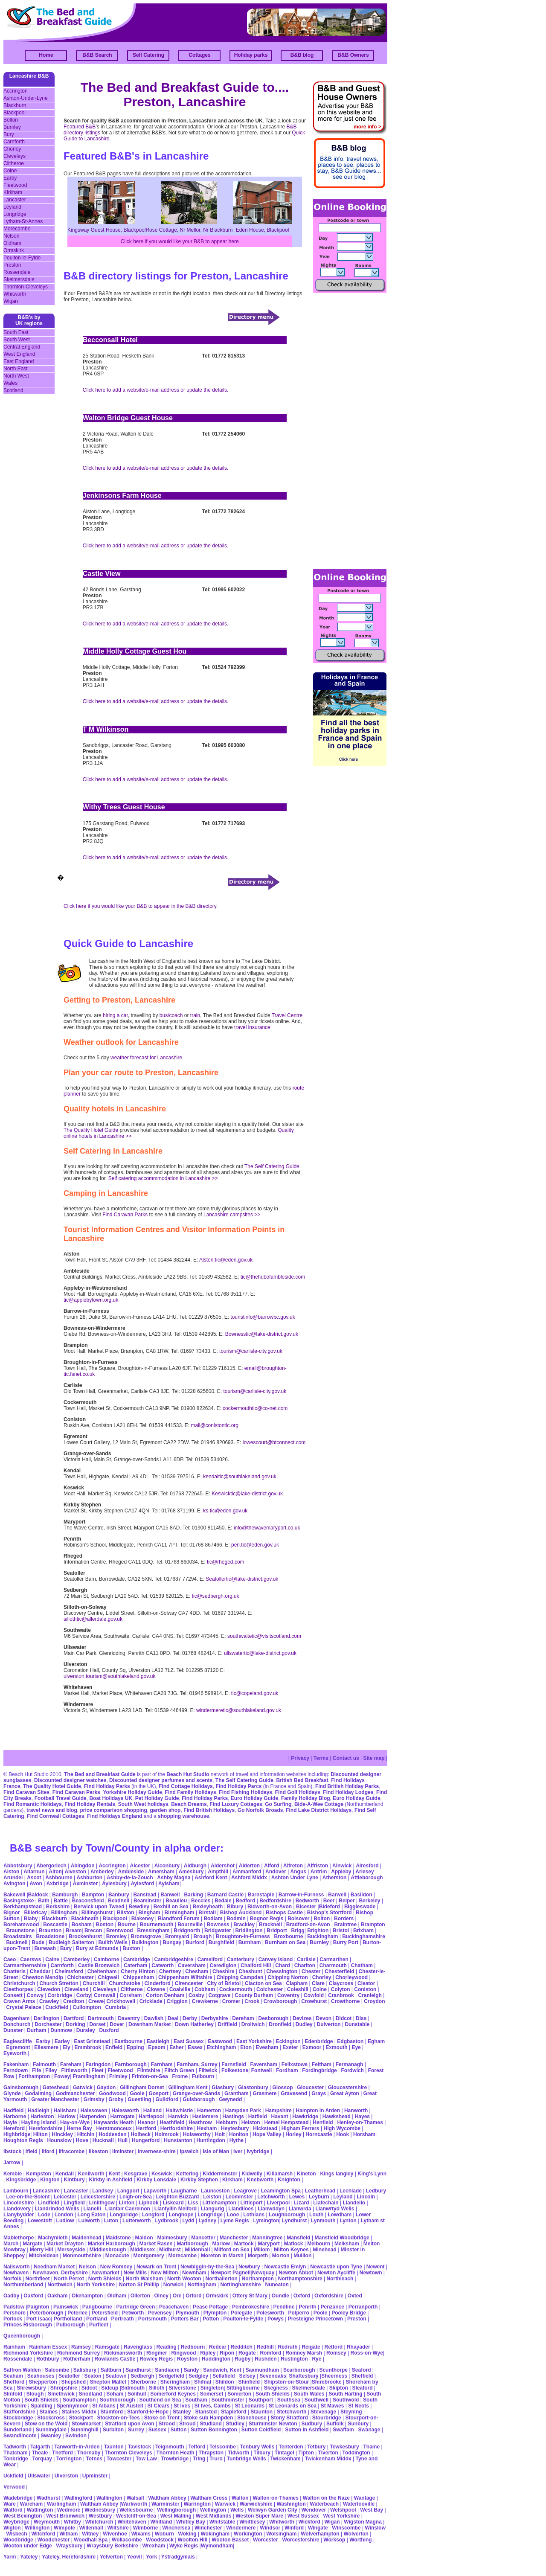 The width and height of the screenshot is (546, 2576). I want to click on Dartmouth, so click(101, 2018).